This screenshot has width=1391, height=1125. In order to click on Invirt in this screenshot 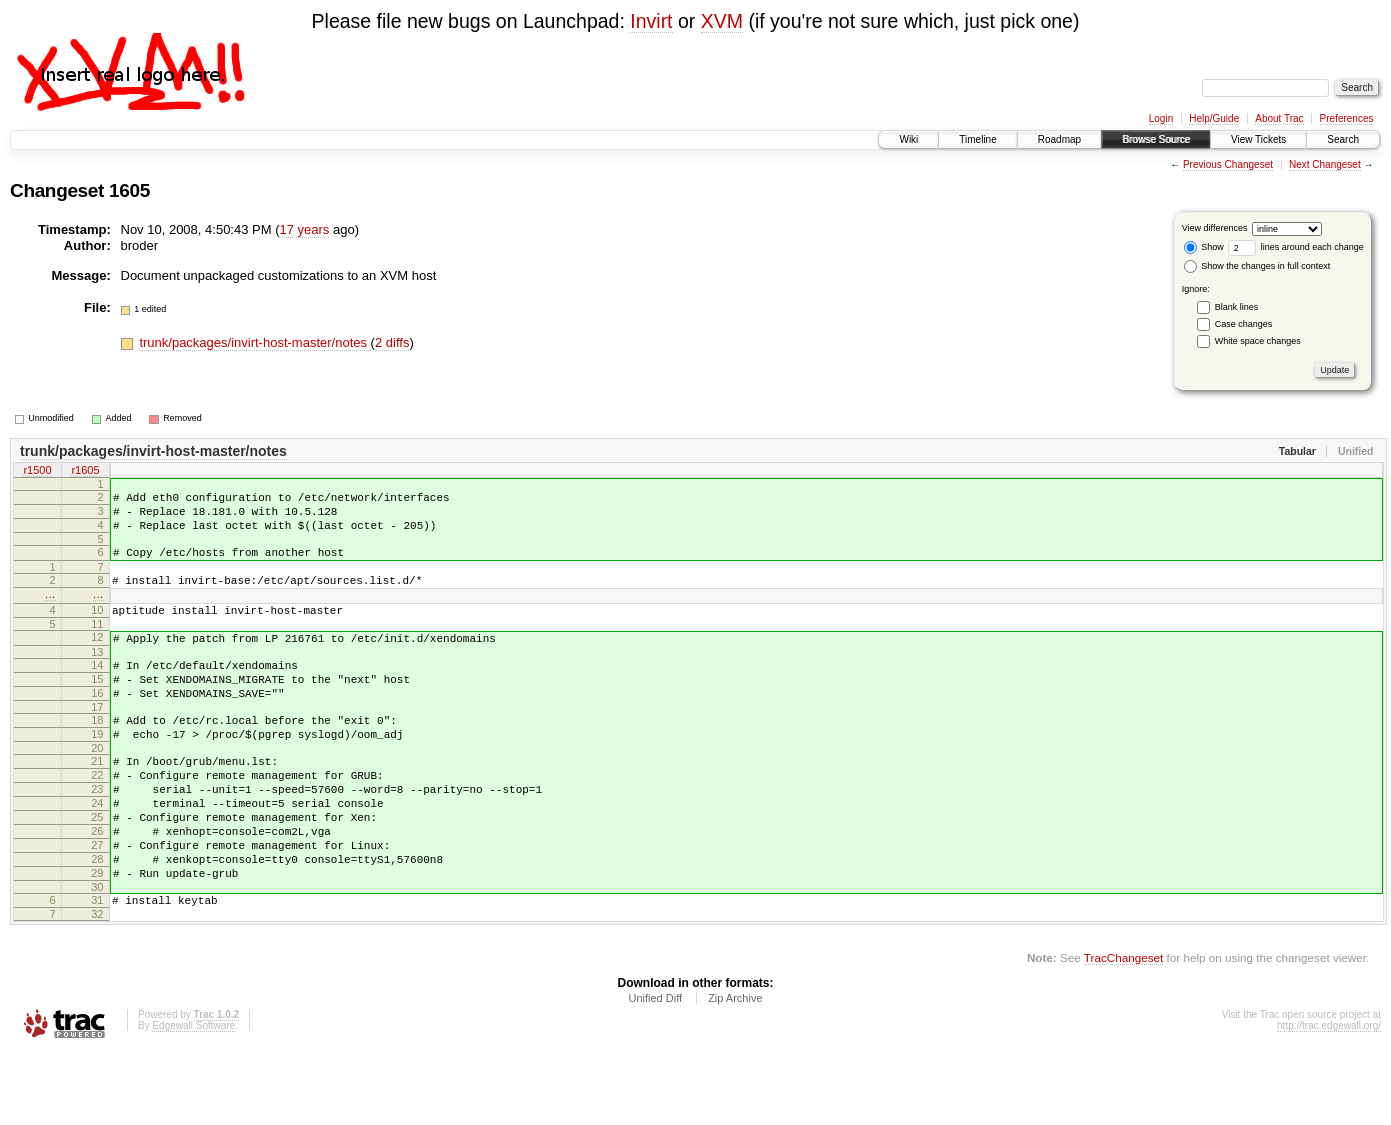, I will do `click(651, 21)`.